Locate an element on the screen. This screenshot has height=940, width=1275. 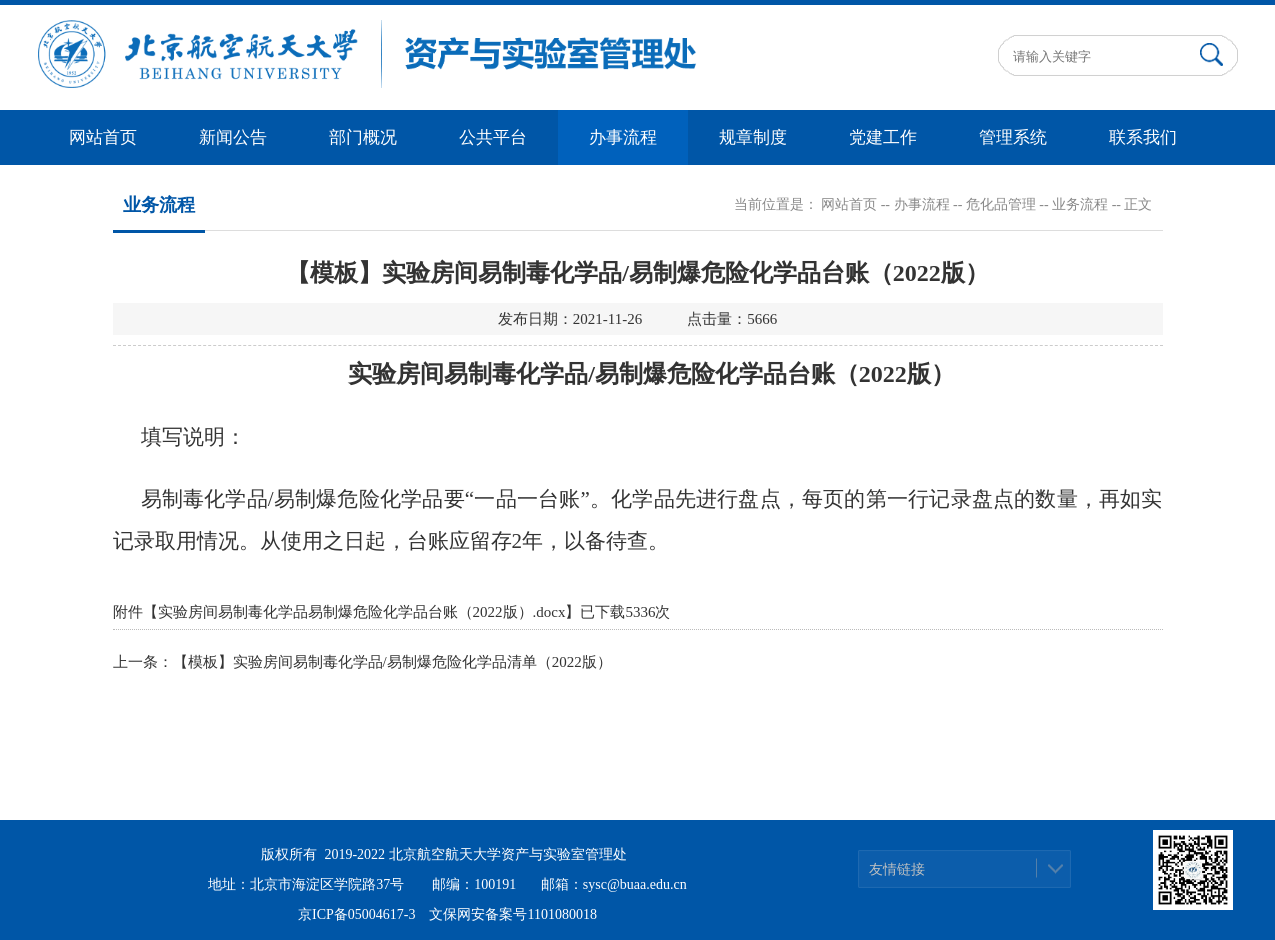
危化品管理 is located at coordinates (1001, 204).